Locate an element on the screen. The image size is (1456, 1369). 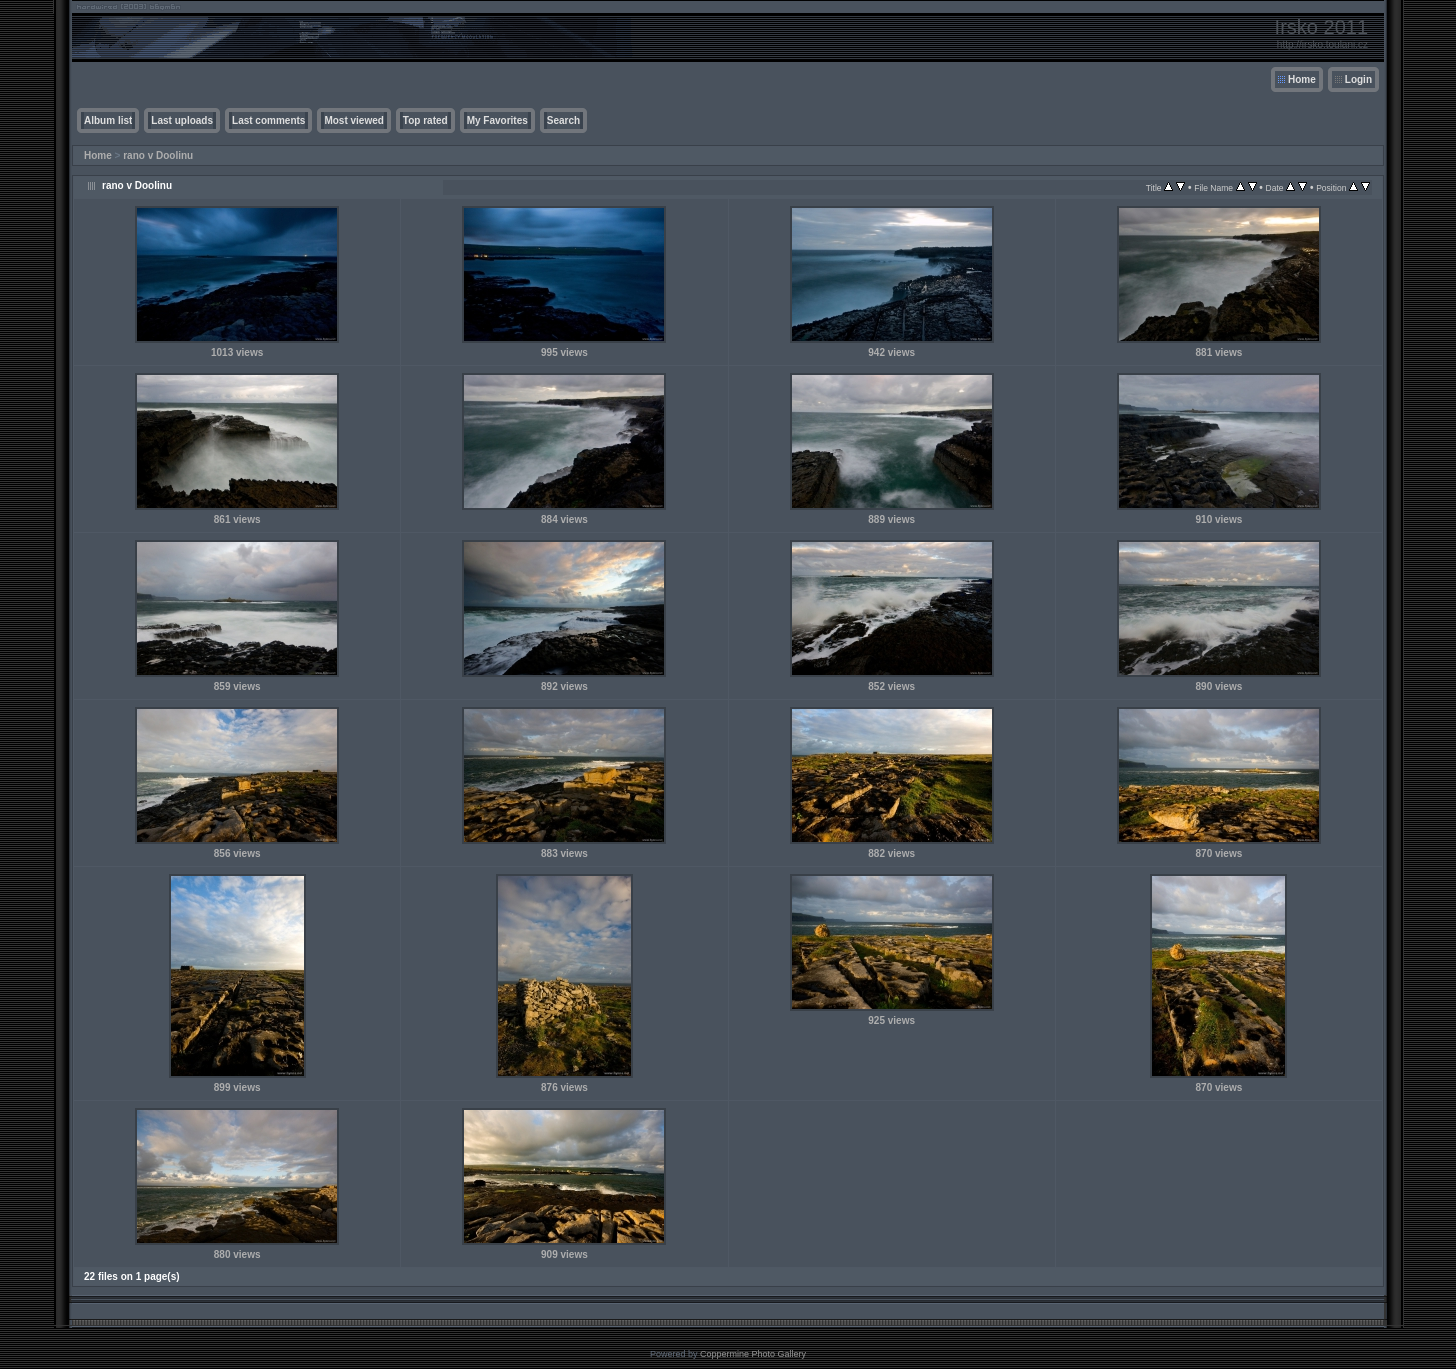
Top rated is located at coordinates (425, 120).